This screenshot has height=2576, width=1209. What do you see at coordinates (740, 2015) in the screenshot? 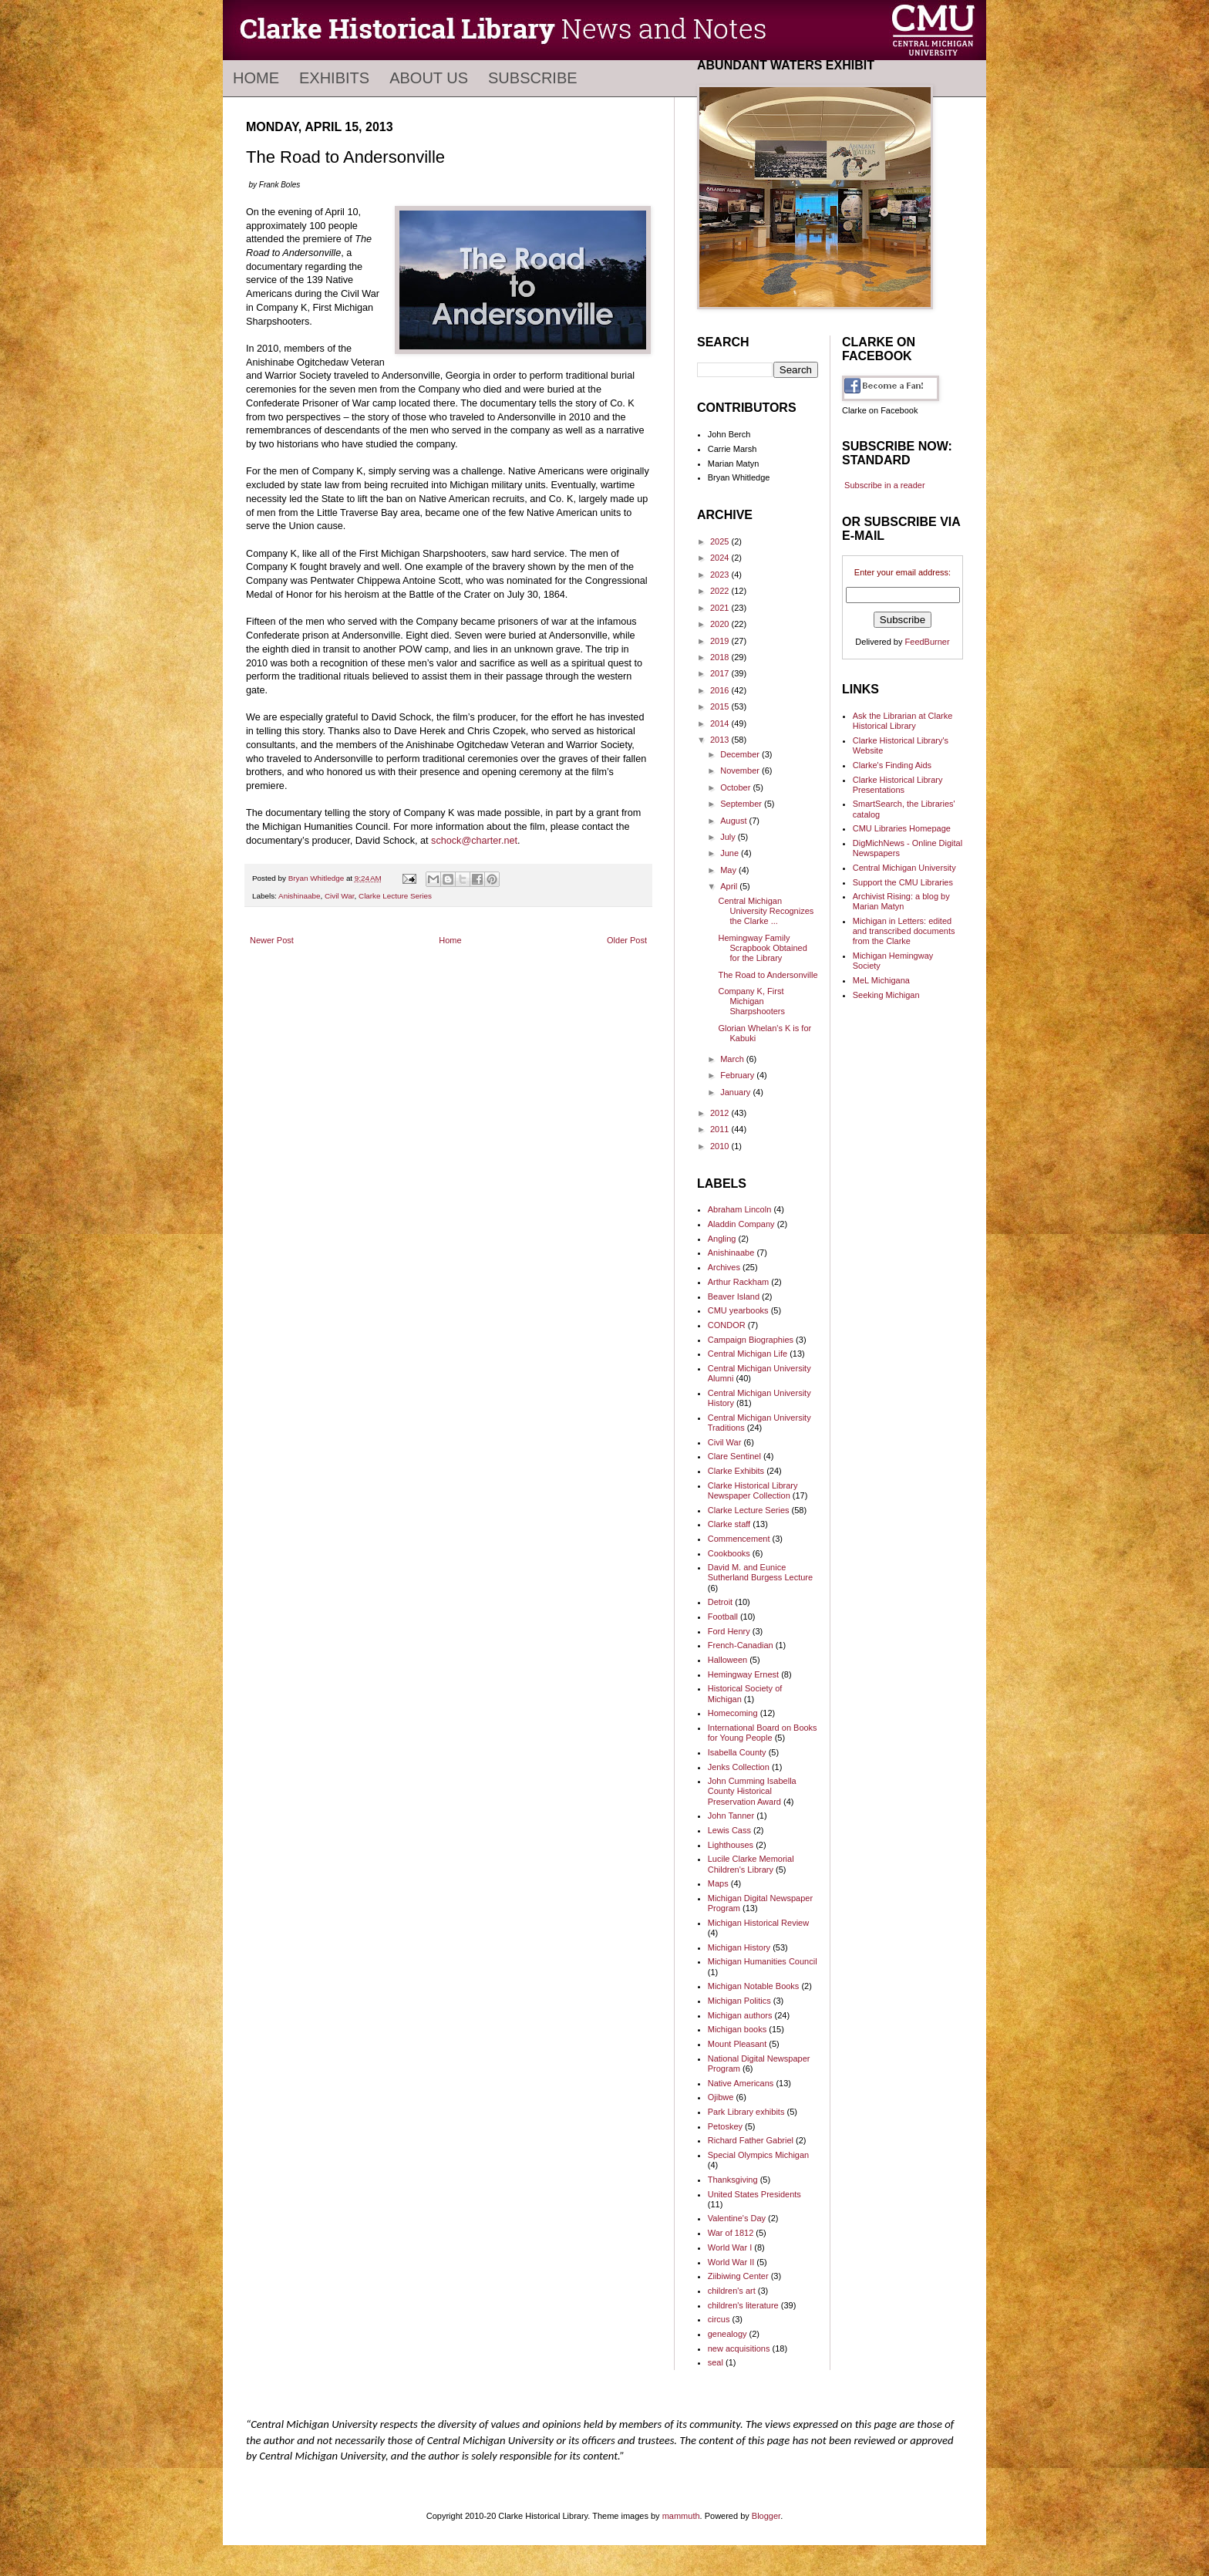
I see `Michigan authors` at bounding box center [740, 2015].